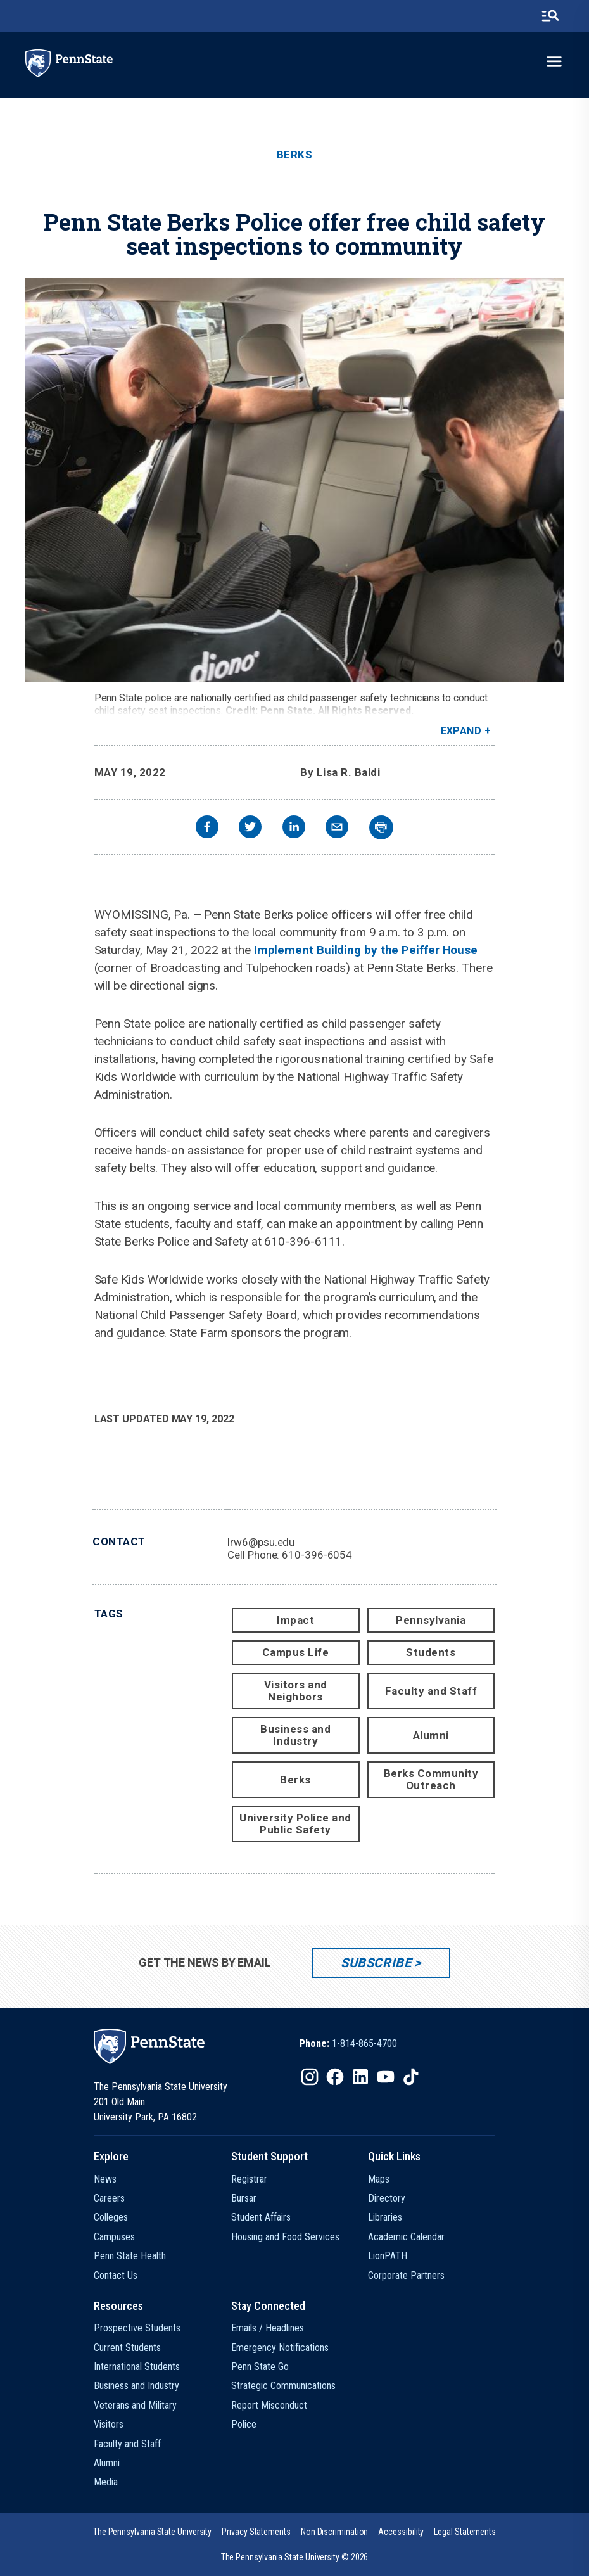 This screenshot has height=2576, width=589. Describe the element at coordinates (366, 950) in the screenshot. I see `Implement Building by the Peiffer House` at that location.